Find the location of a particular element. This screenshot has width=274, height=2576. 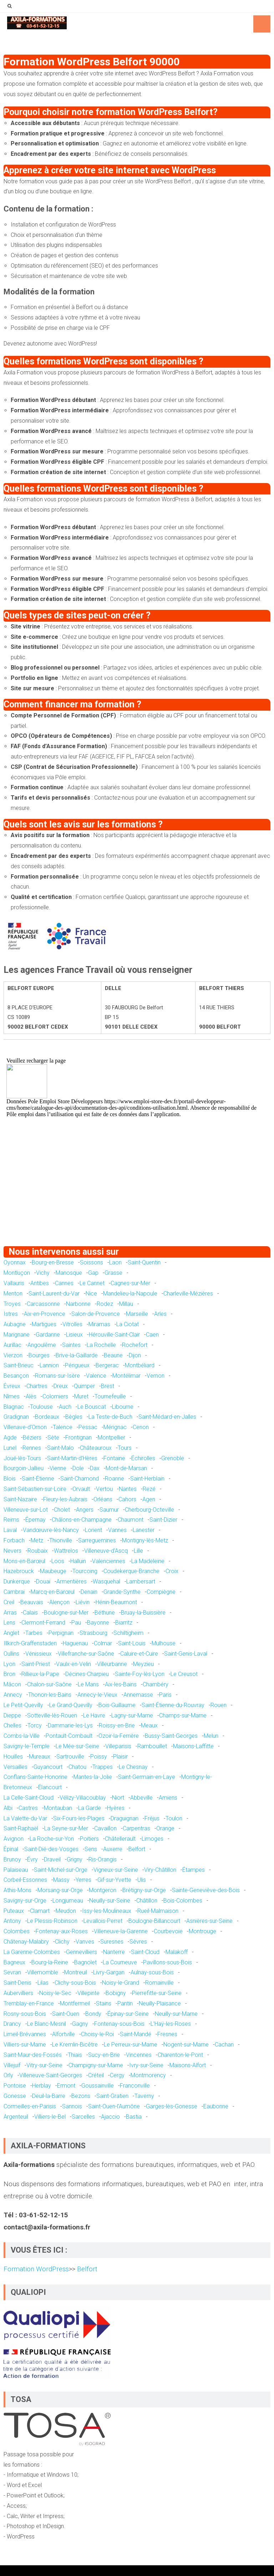

Pavillons-sous-Bois is located at coordinates (167, 1962).